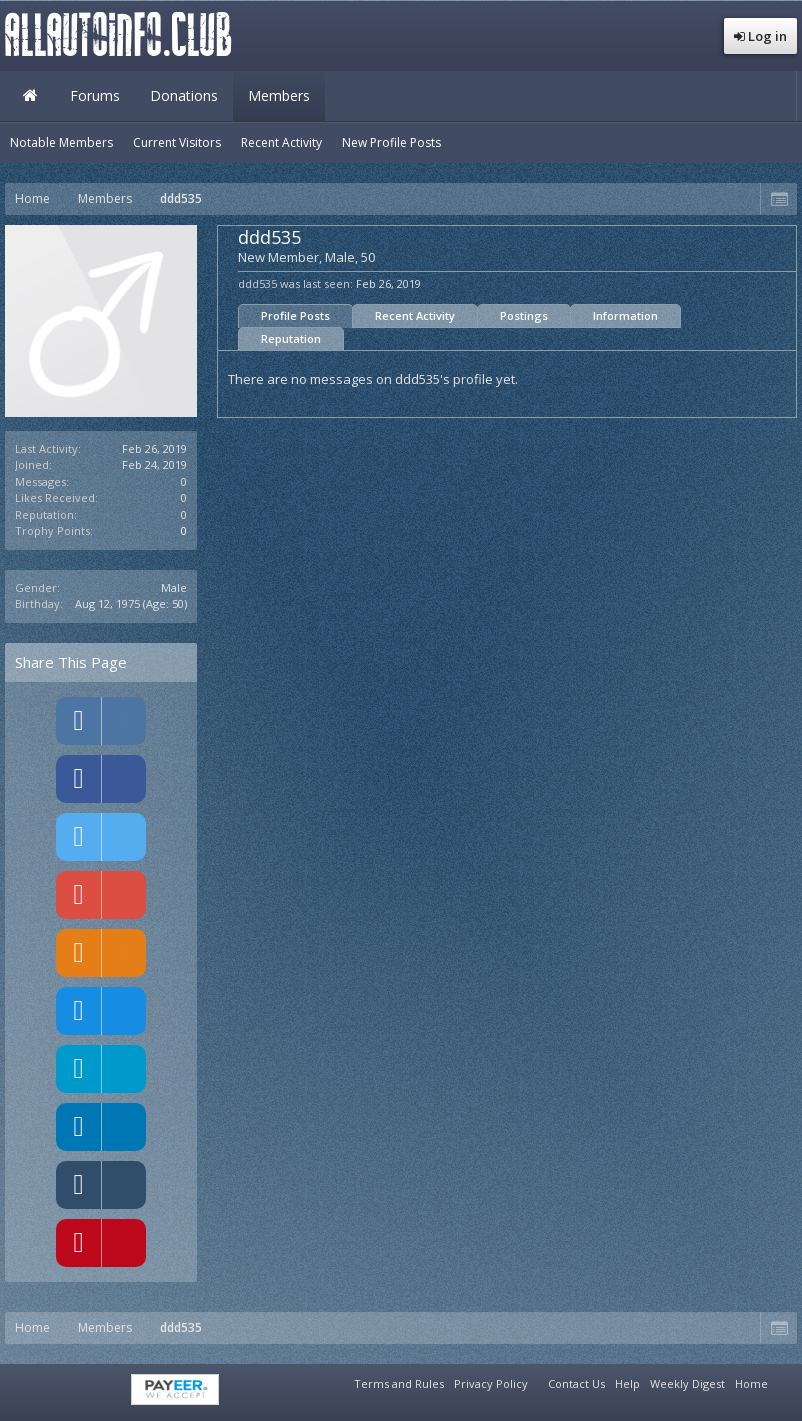 Image resolution: width=802 pixels, height=1421 pixels. I want to click on Recent Activity, so click(415, 315).